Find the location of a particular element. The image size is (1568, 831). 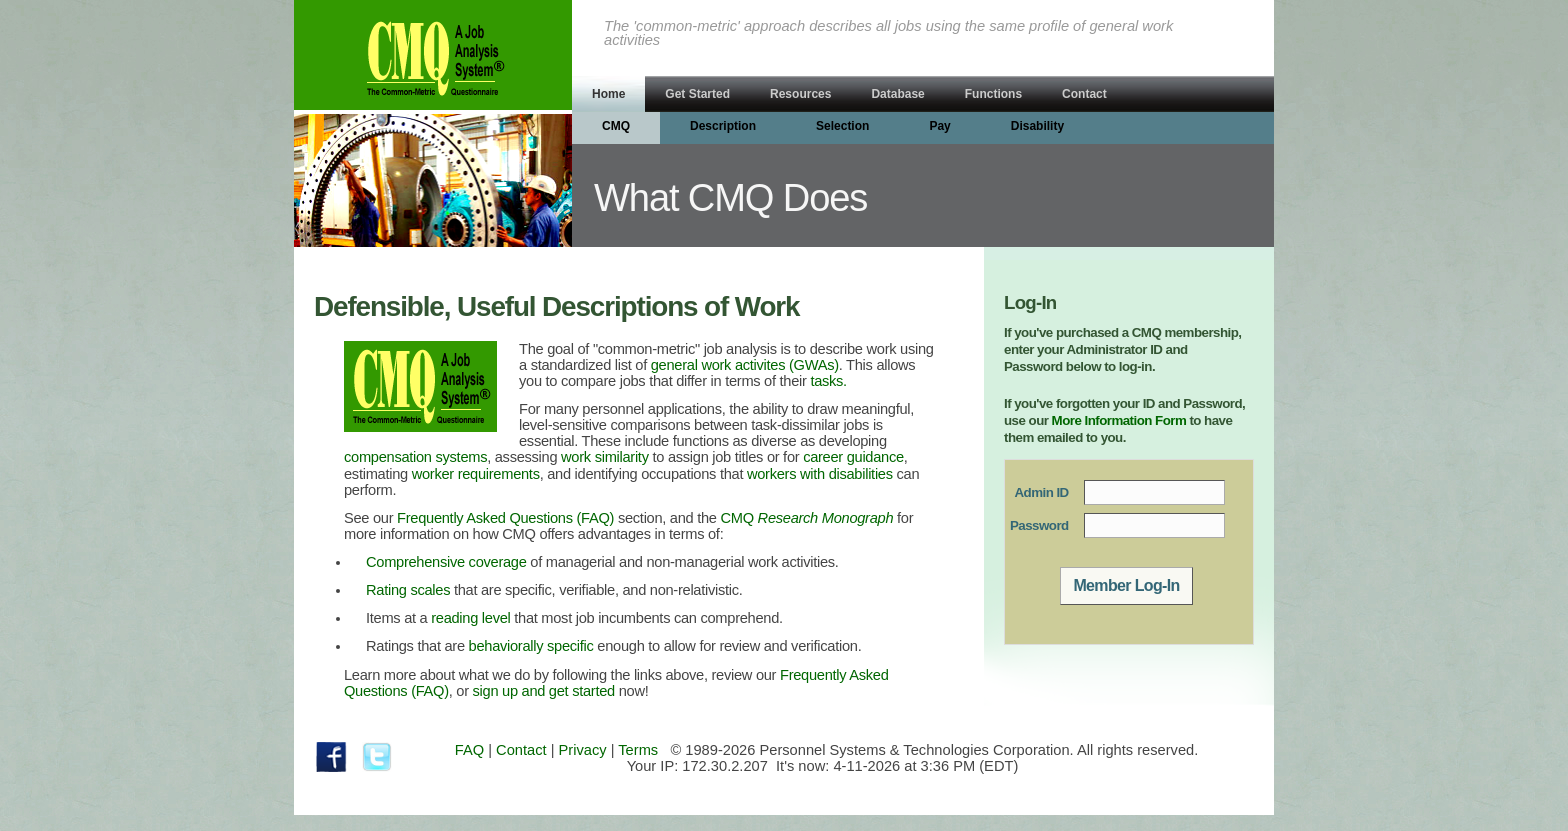

compensation systems is located at coordinates (415, 457).